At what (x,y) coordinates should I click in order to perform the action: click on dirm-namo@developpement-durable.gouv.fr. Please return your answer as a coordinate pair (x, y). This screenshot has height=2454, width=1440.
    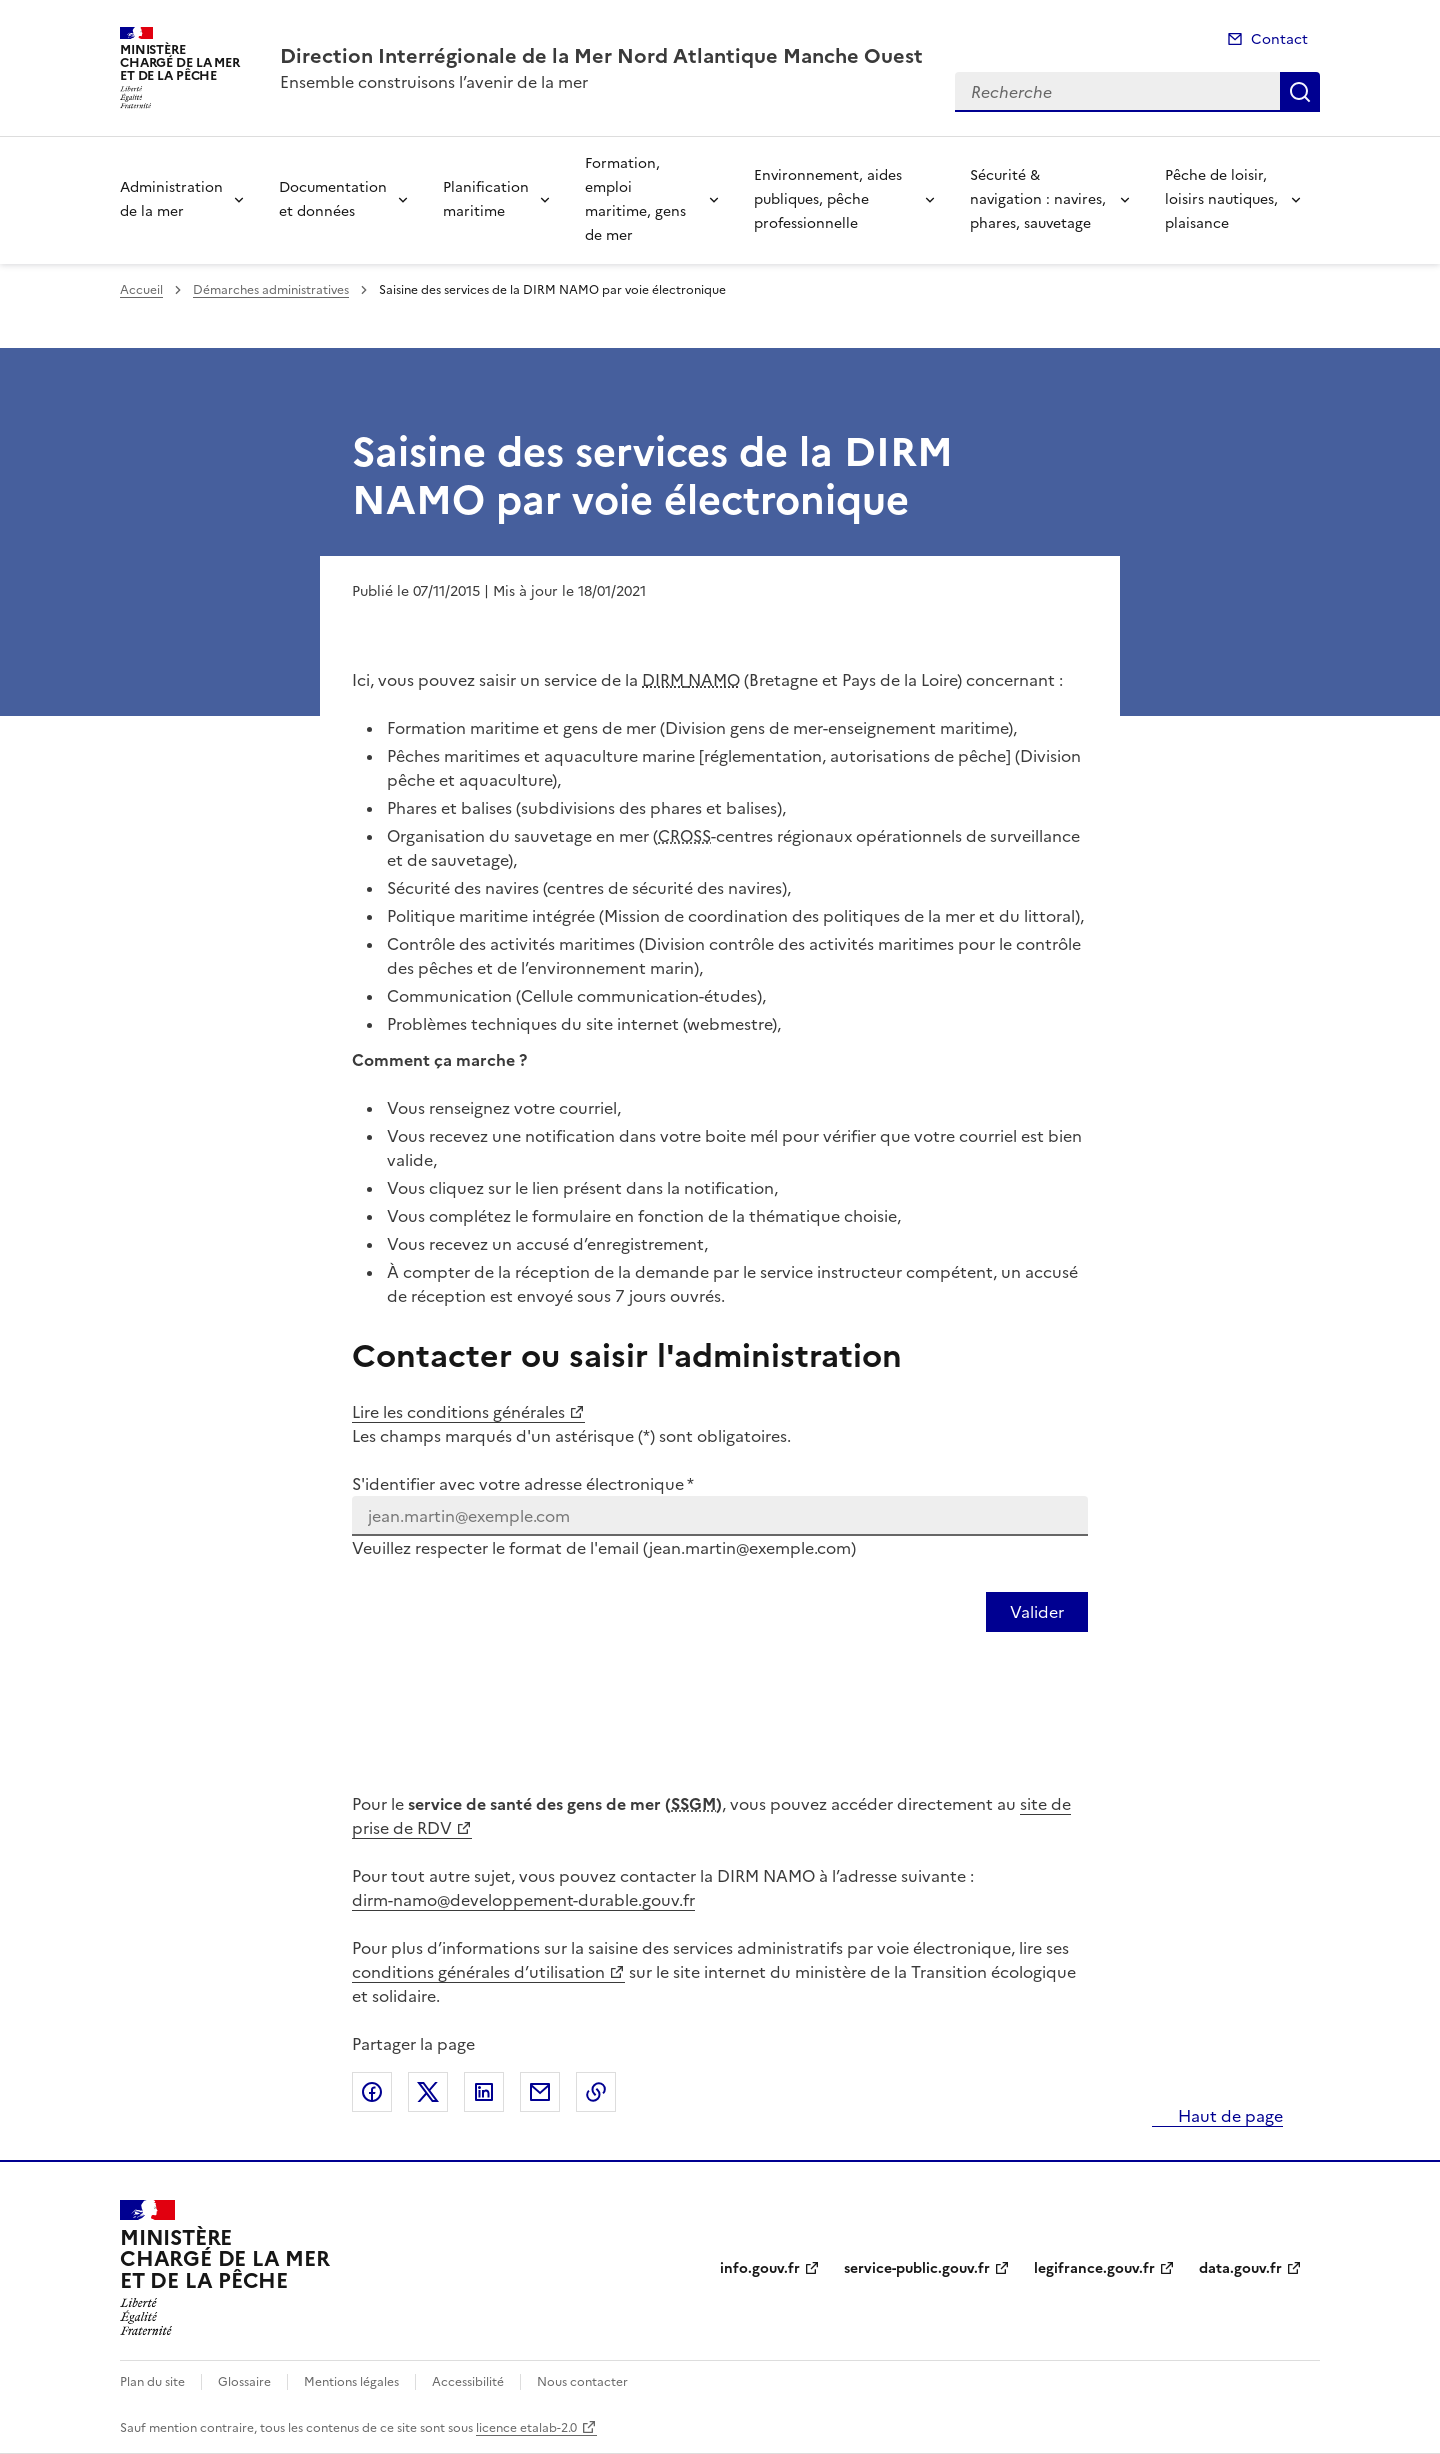
    Looking at the image, I should click on (523, 1900).